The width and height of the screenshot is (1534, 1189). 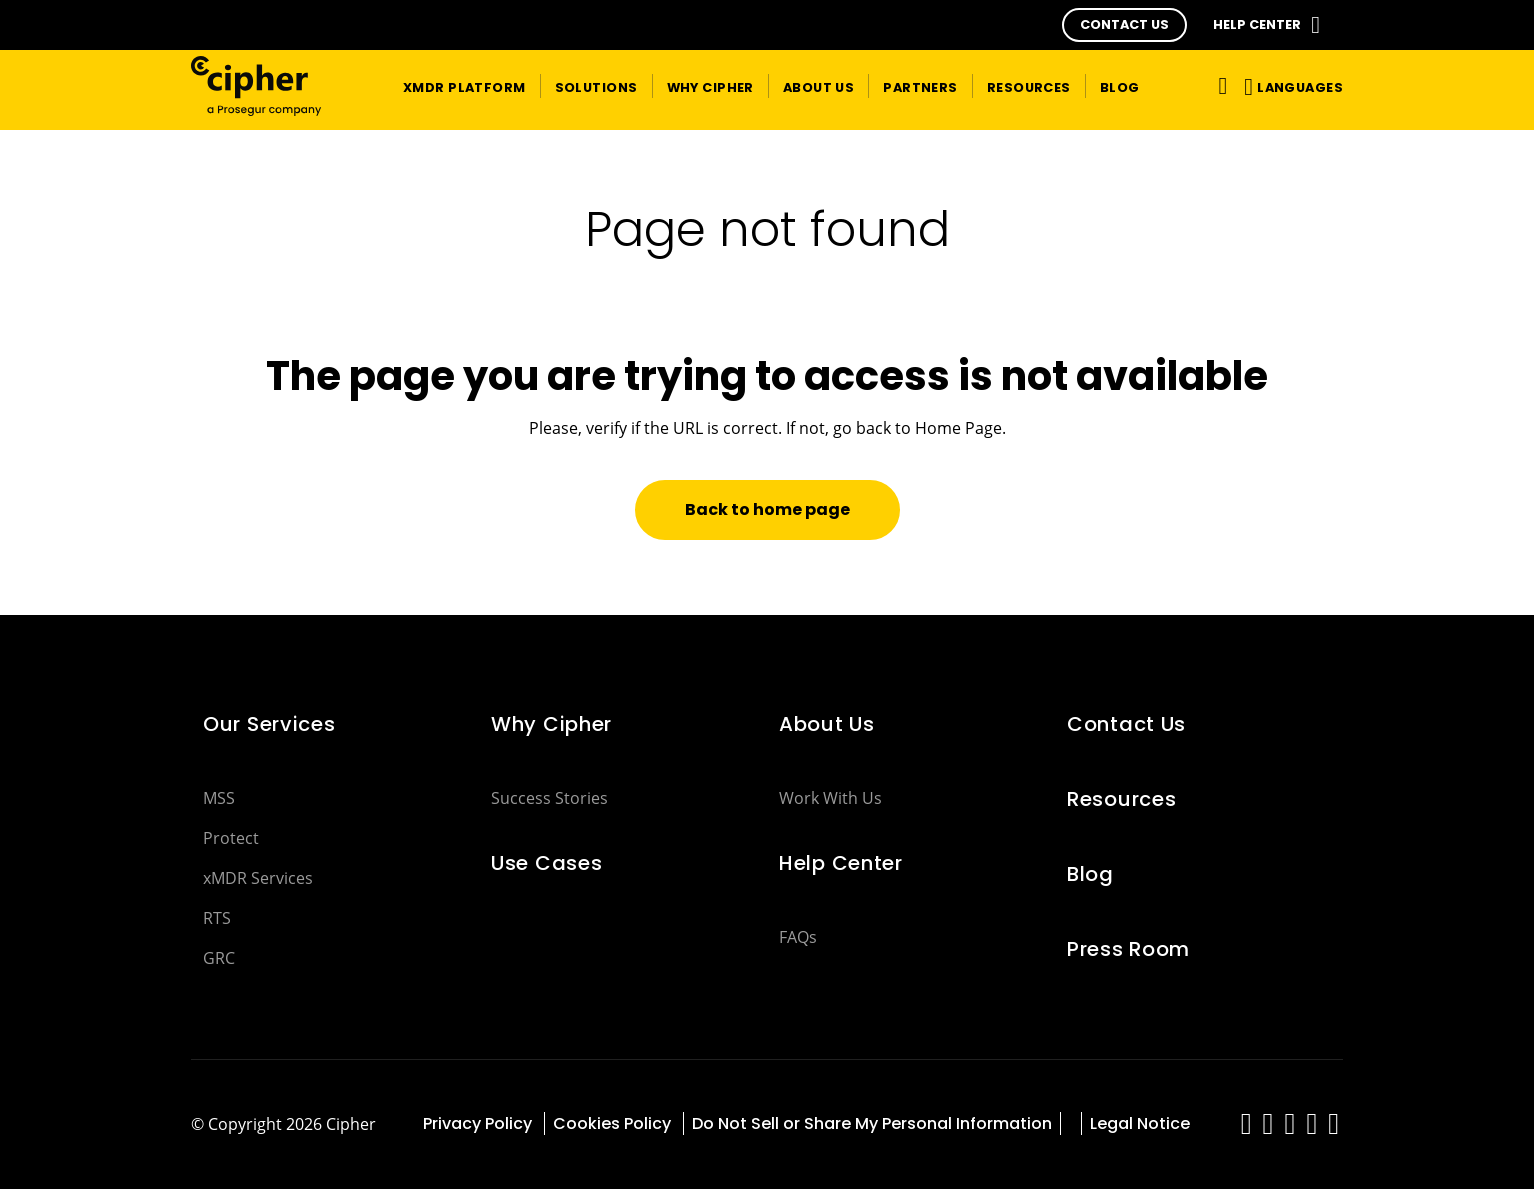 What do you see at coordinates (258, 878) in the screenshot?
I see `xMDR Services` at bounding box center [258, 878].